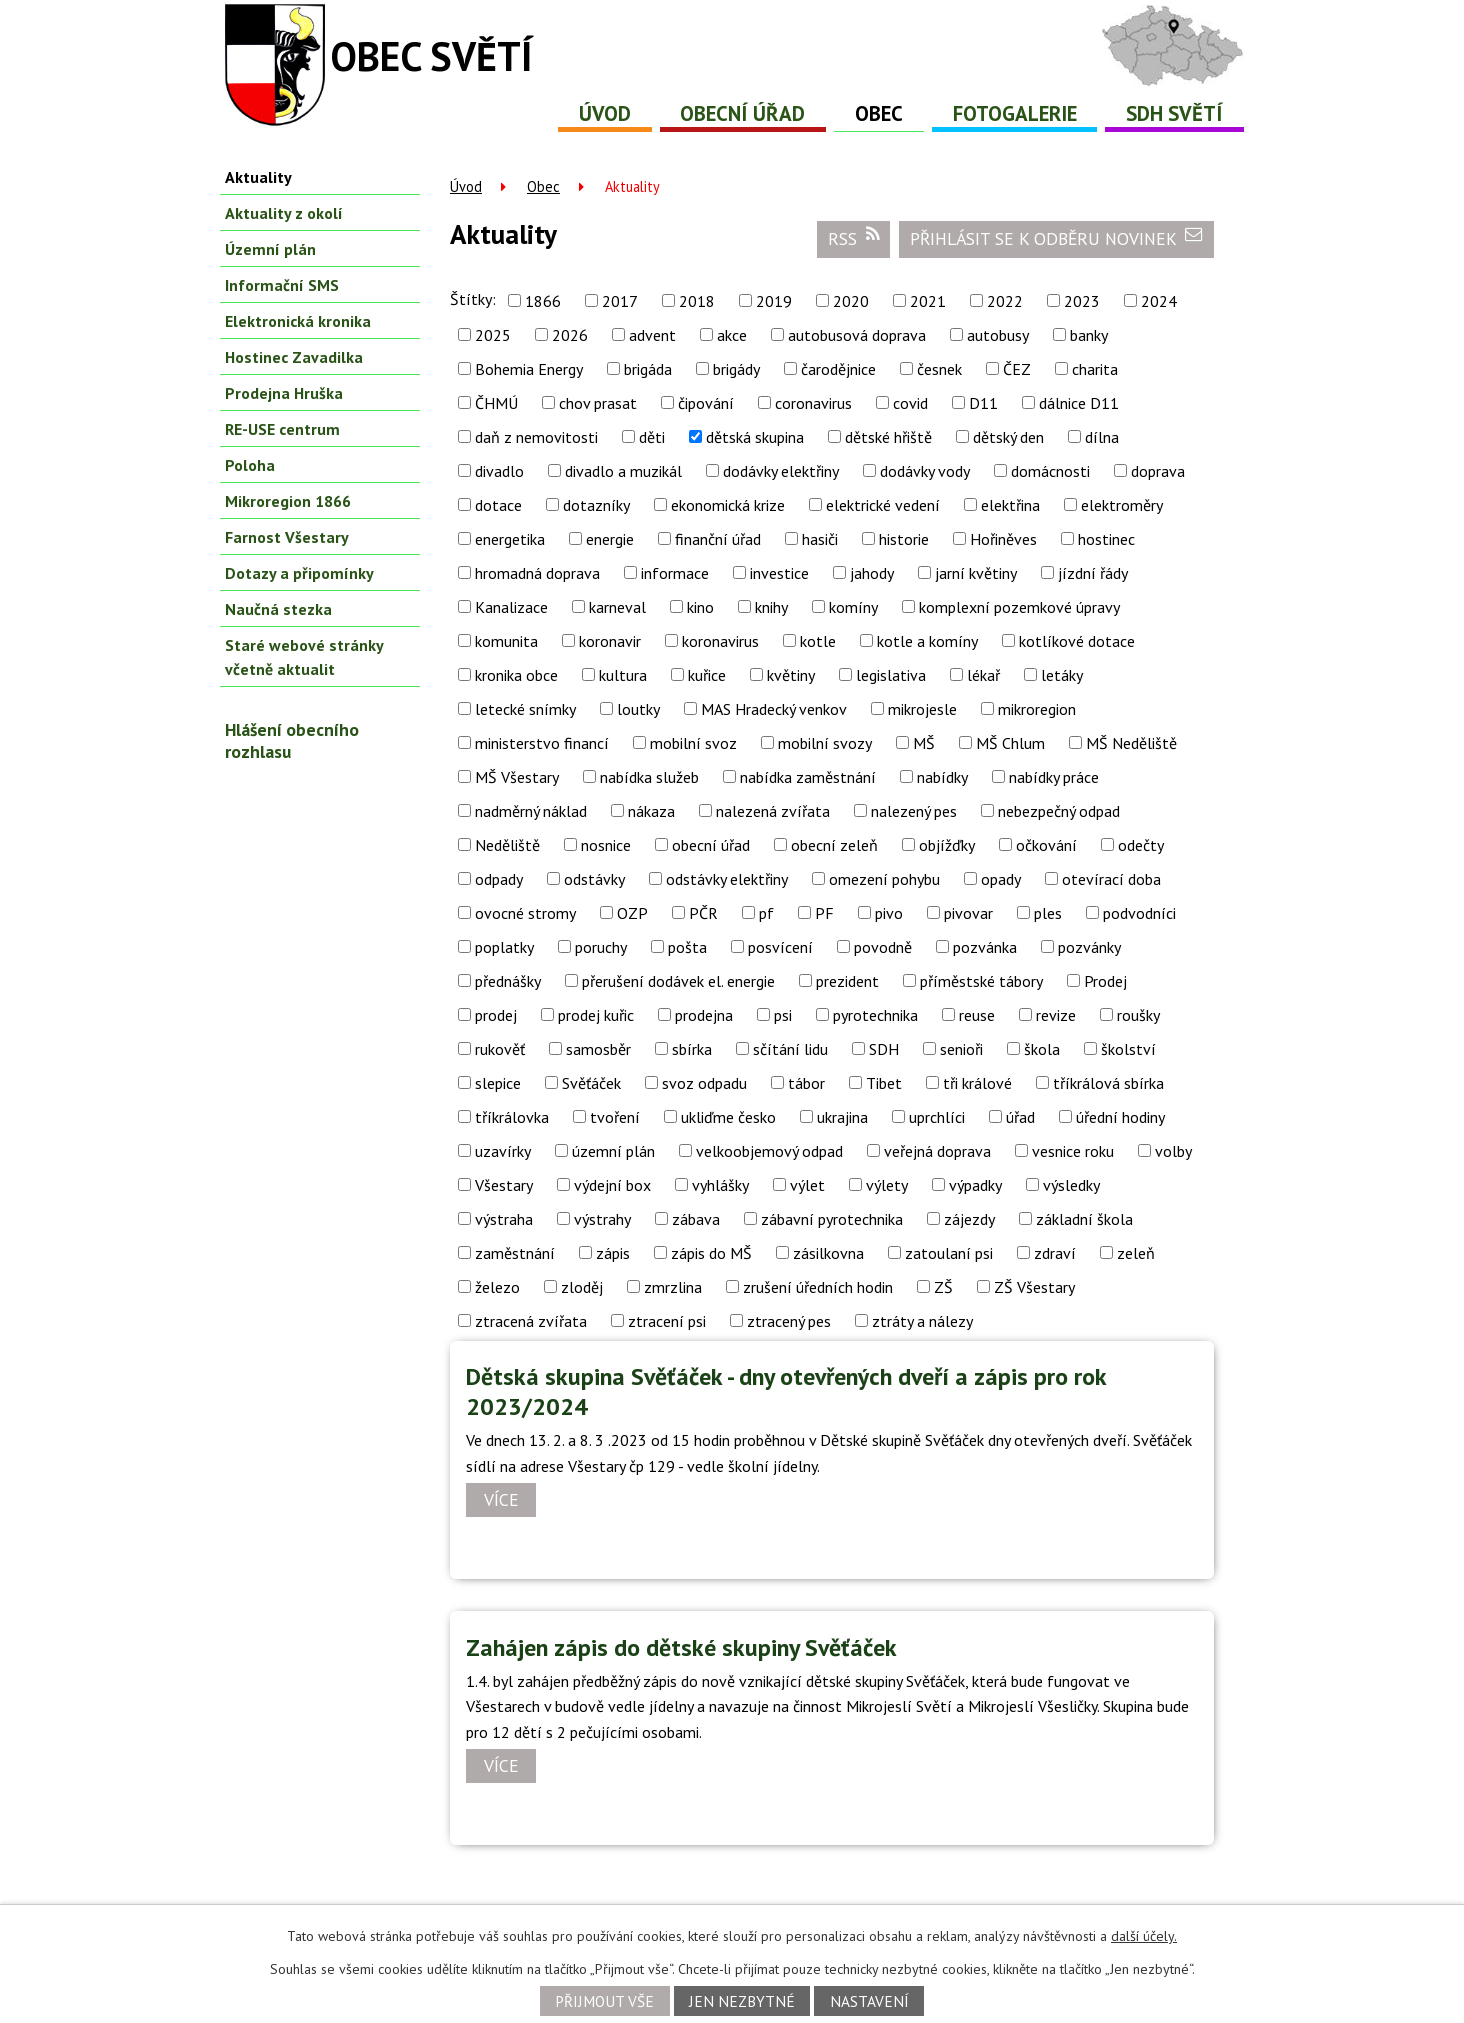 This screenshot has width=1464, height=2023. What do you see at coordinates (857, 335) in the screenshot?
I see `autobusová doprava` at bounding box center [857, 335].